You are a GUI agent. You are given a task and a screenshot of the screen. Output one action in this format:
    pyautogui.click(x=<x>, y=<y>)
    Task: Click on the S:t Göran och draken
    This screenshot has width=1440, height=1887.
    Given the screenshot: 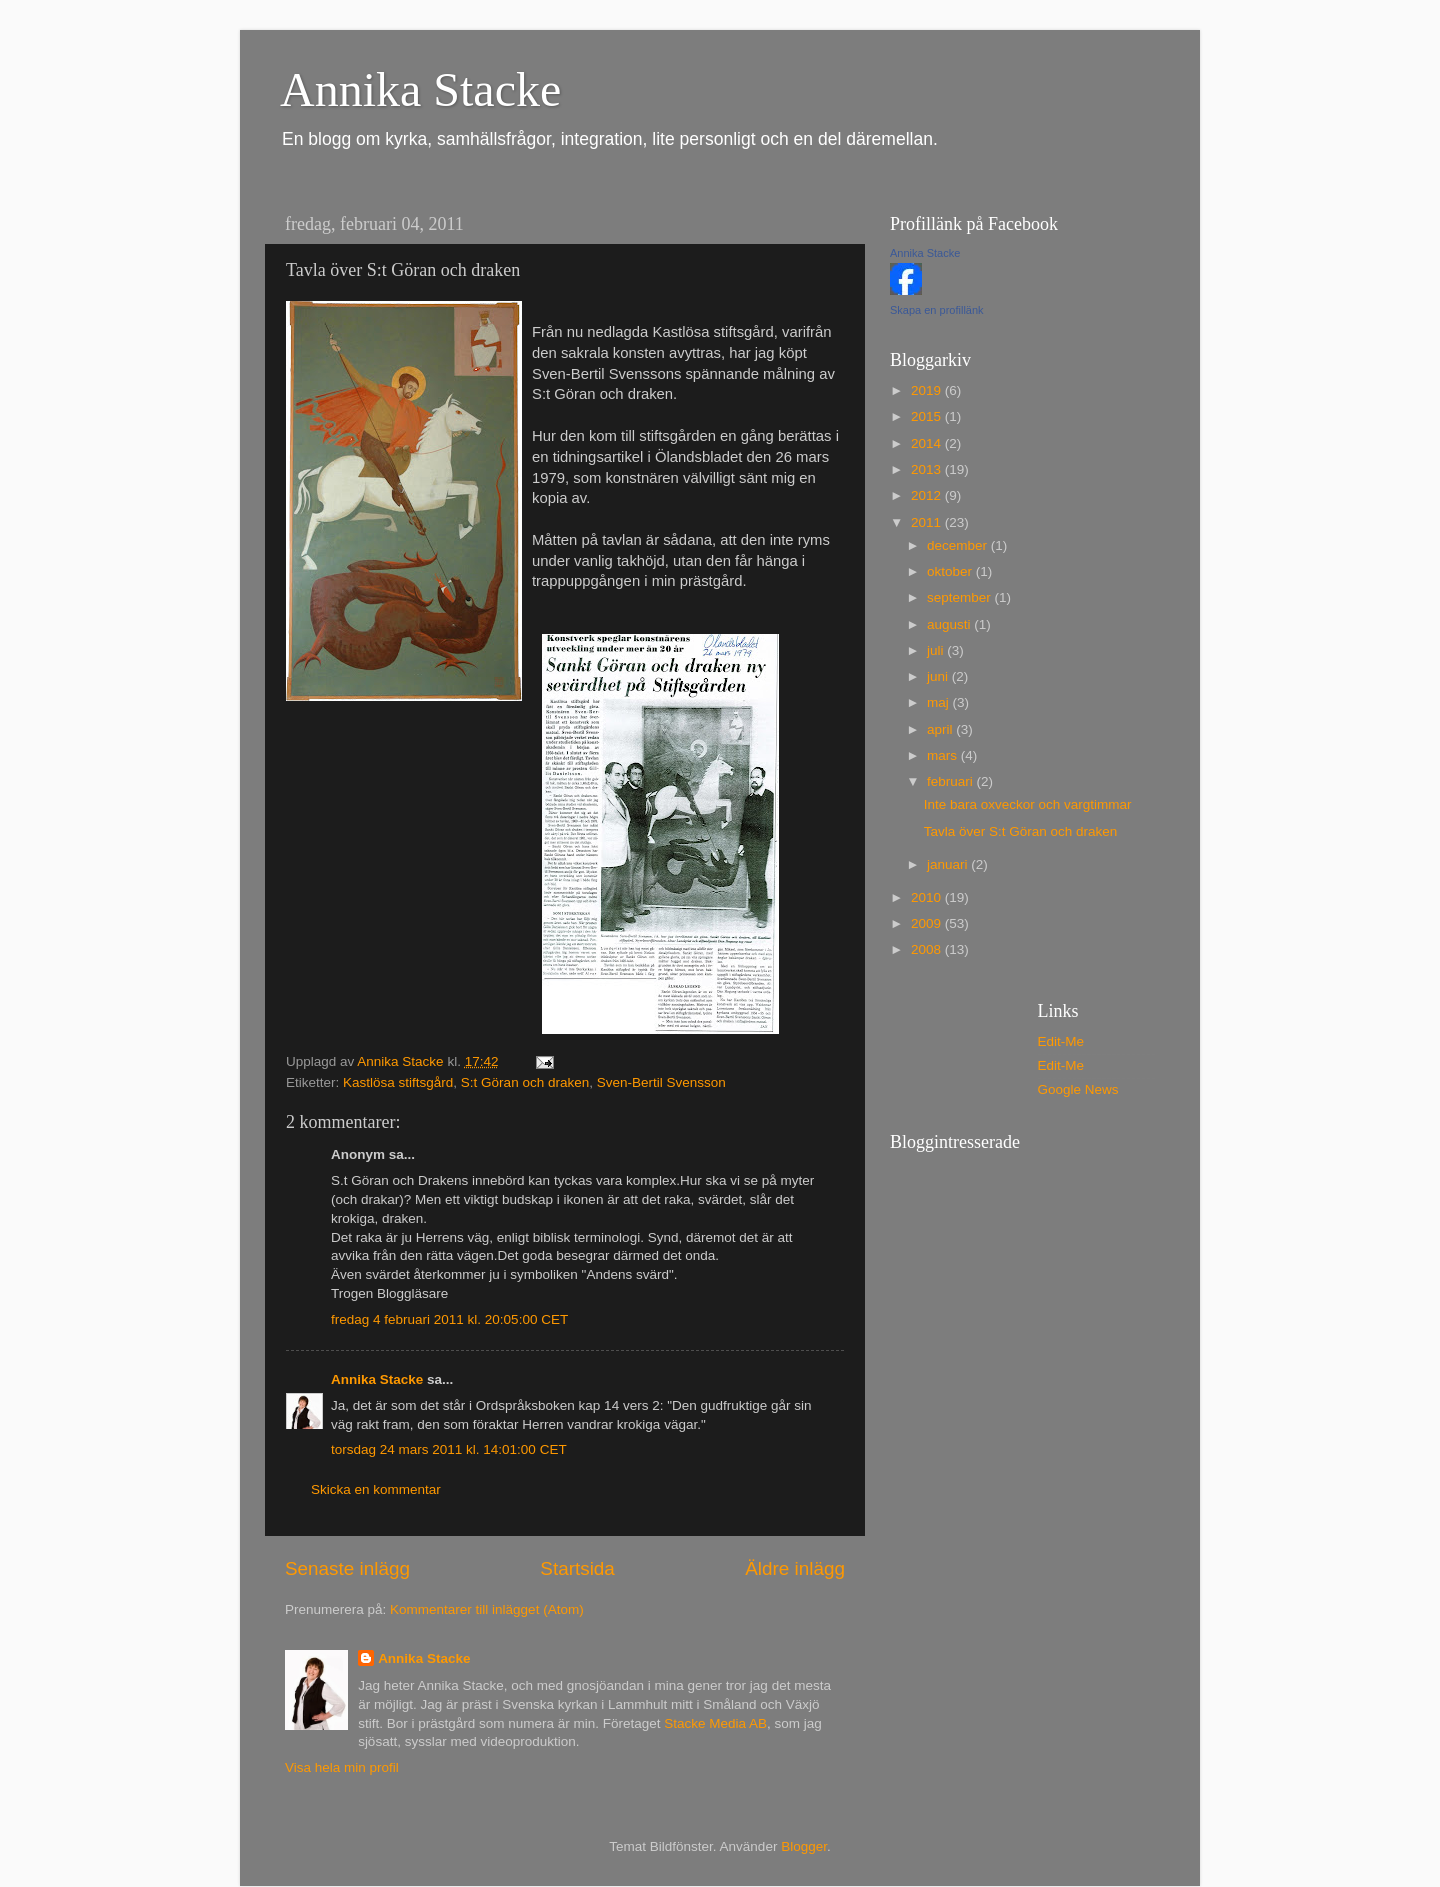 What is the action you would take?
    pyautogui.click(x=525, y=1082)
    